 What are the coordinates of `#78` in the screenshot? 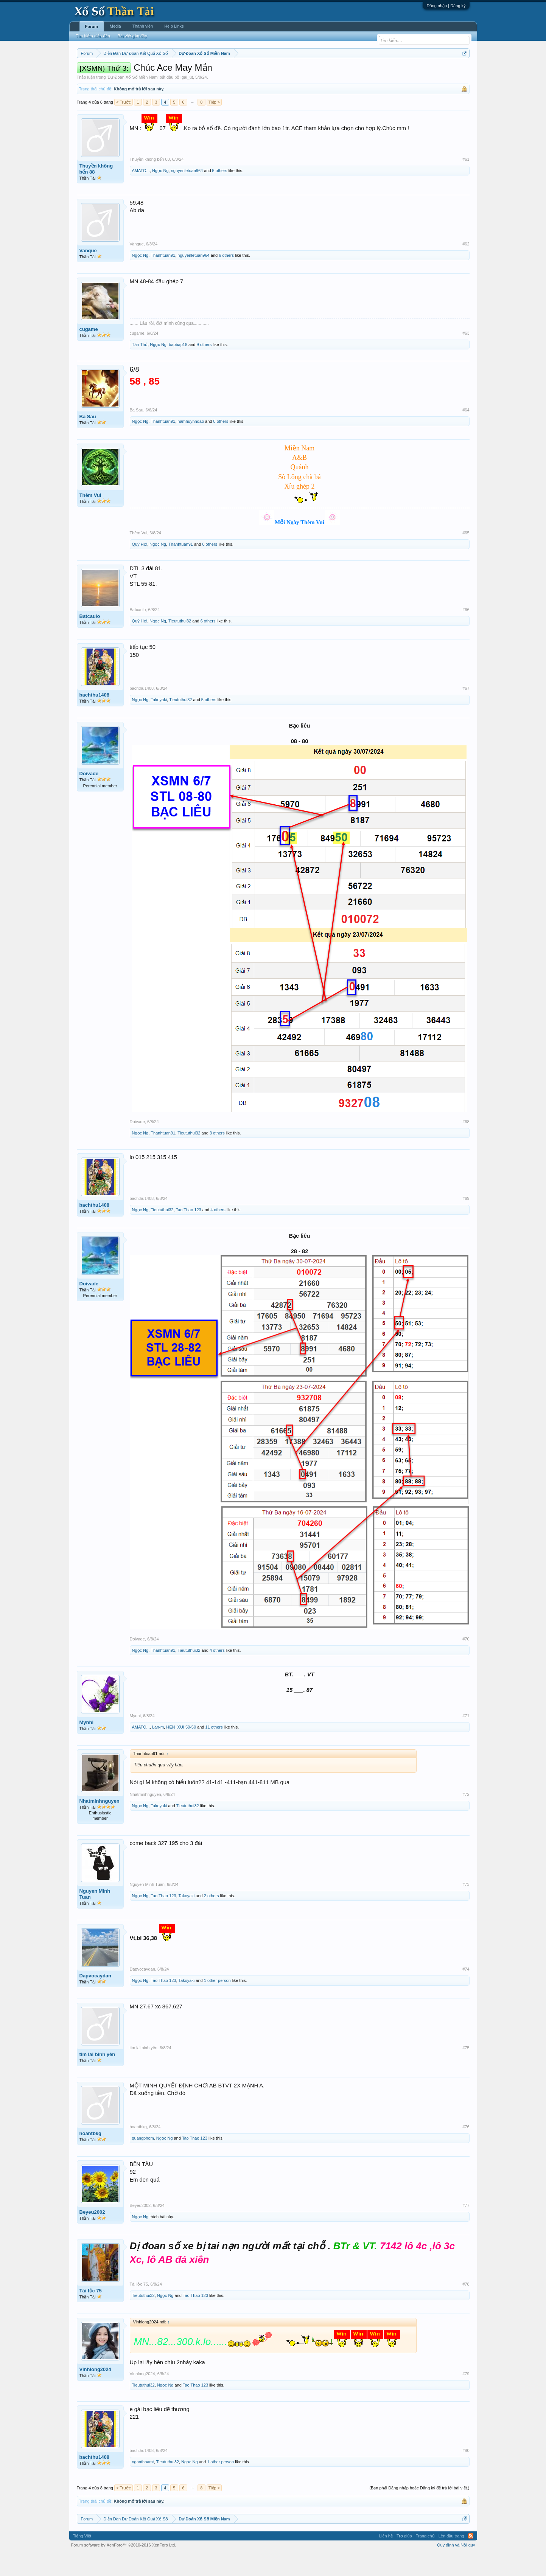 It's located at (465, 2306).